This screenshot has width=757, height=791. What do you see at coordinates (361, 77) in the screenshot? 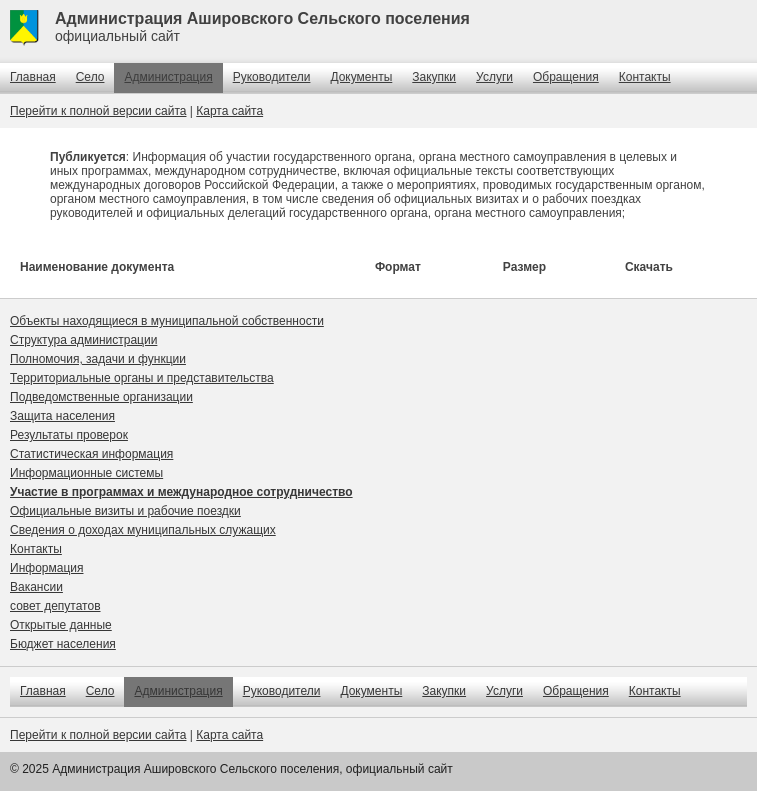
I see `Документы` at bounding box center [361, 77].